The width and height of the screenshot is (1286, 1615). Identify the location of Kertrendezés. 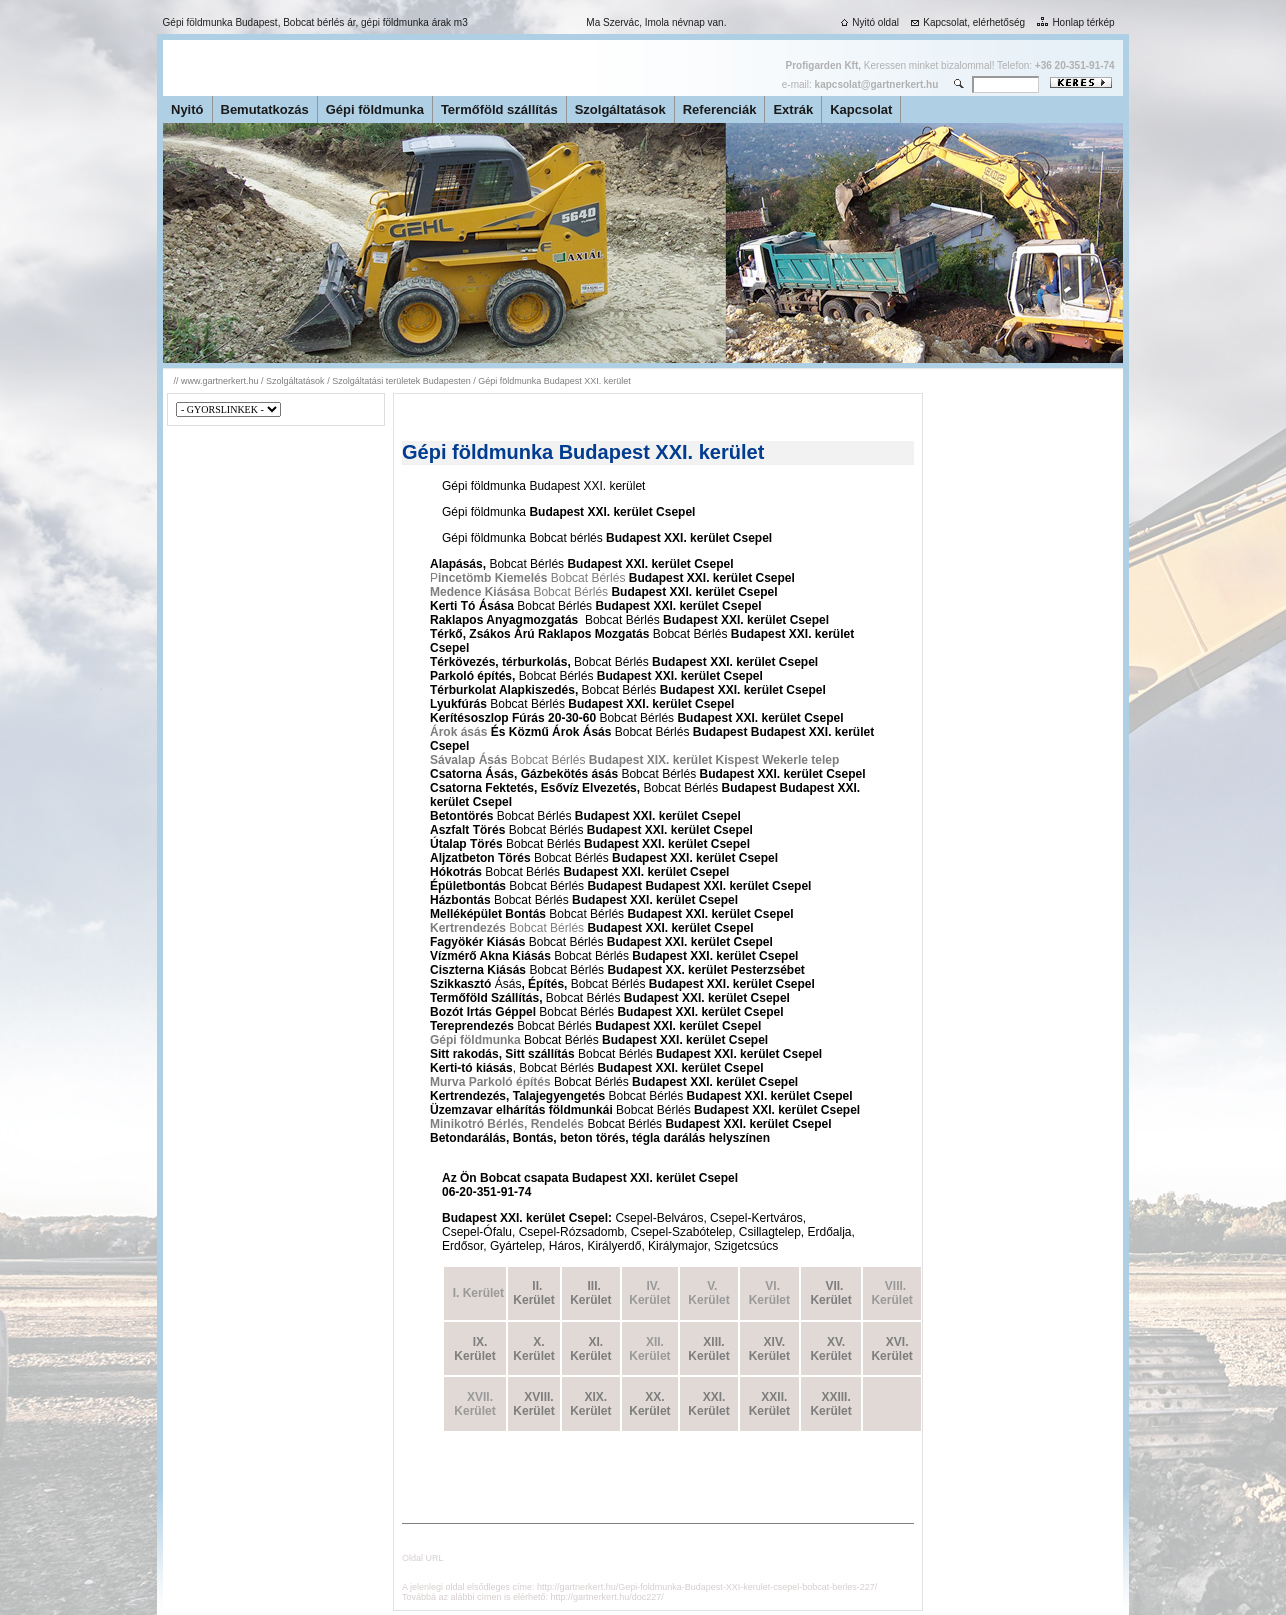
(468, 928).